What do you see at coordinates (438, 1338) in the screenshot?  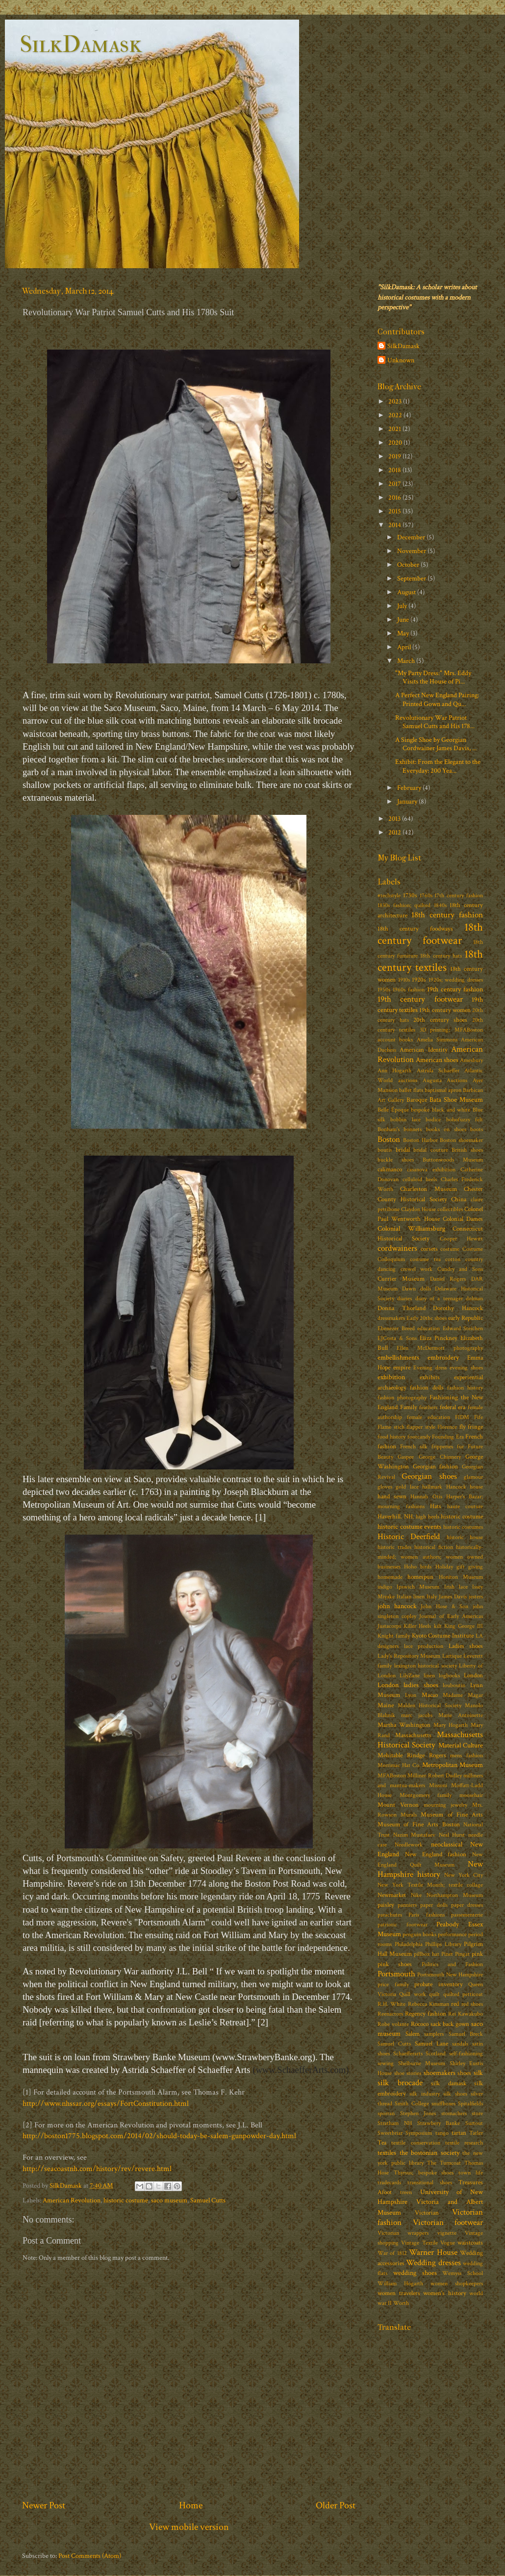 I see `Eliza Pinckney` at bounding box center [438, 1338].